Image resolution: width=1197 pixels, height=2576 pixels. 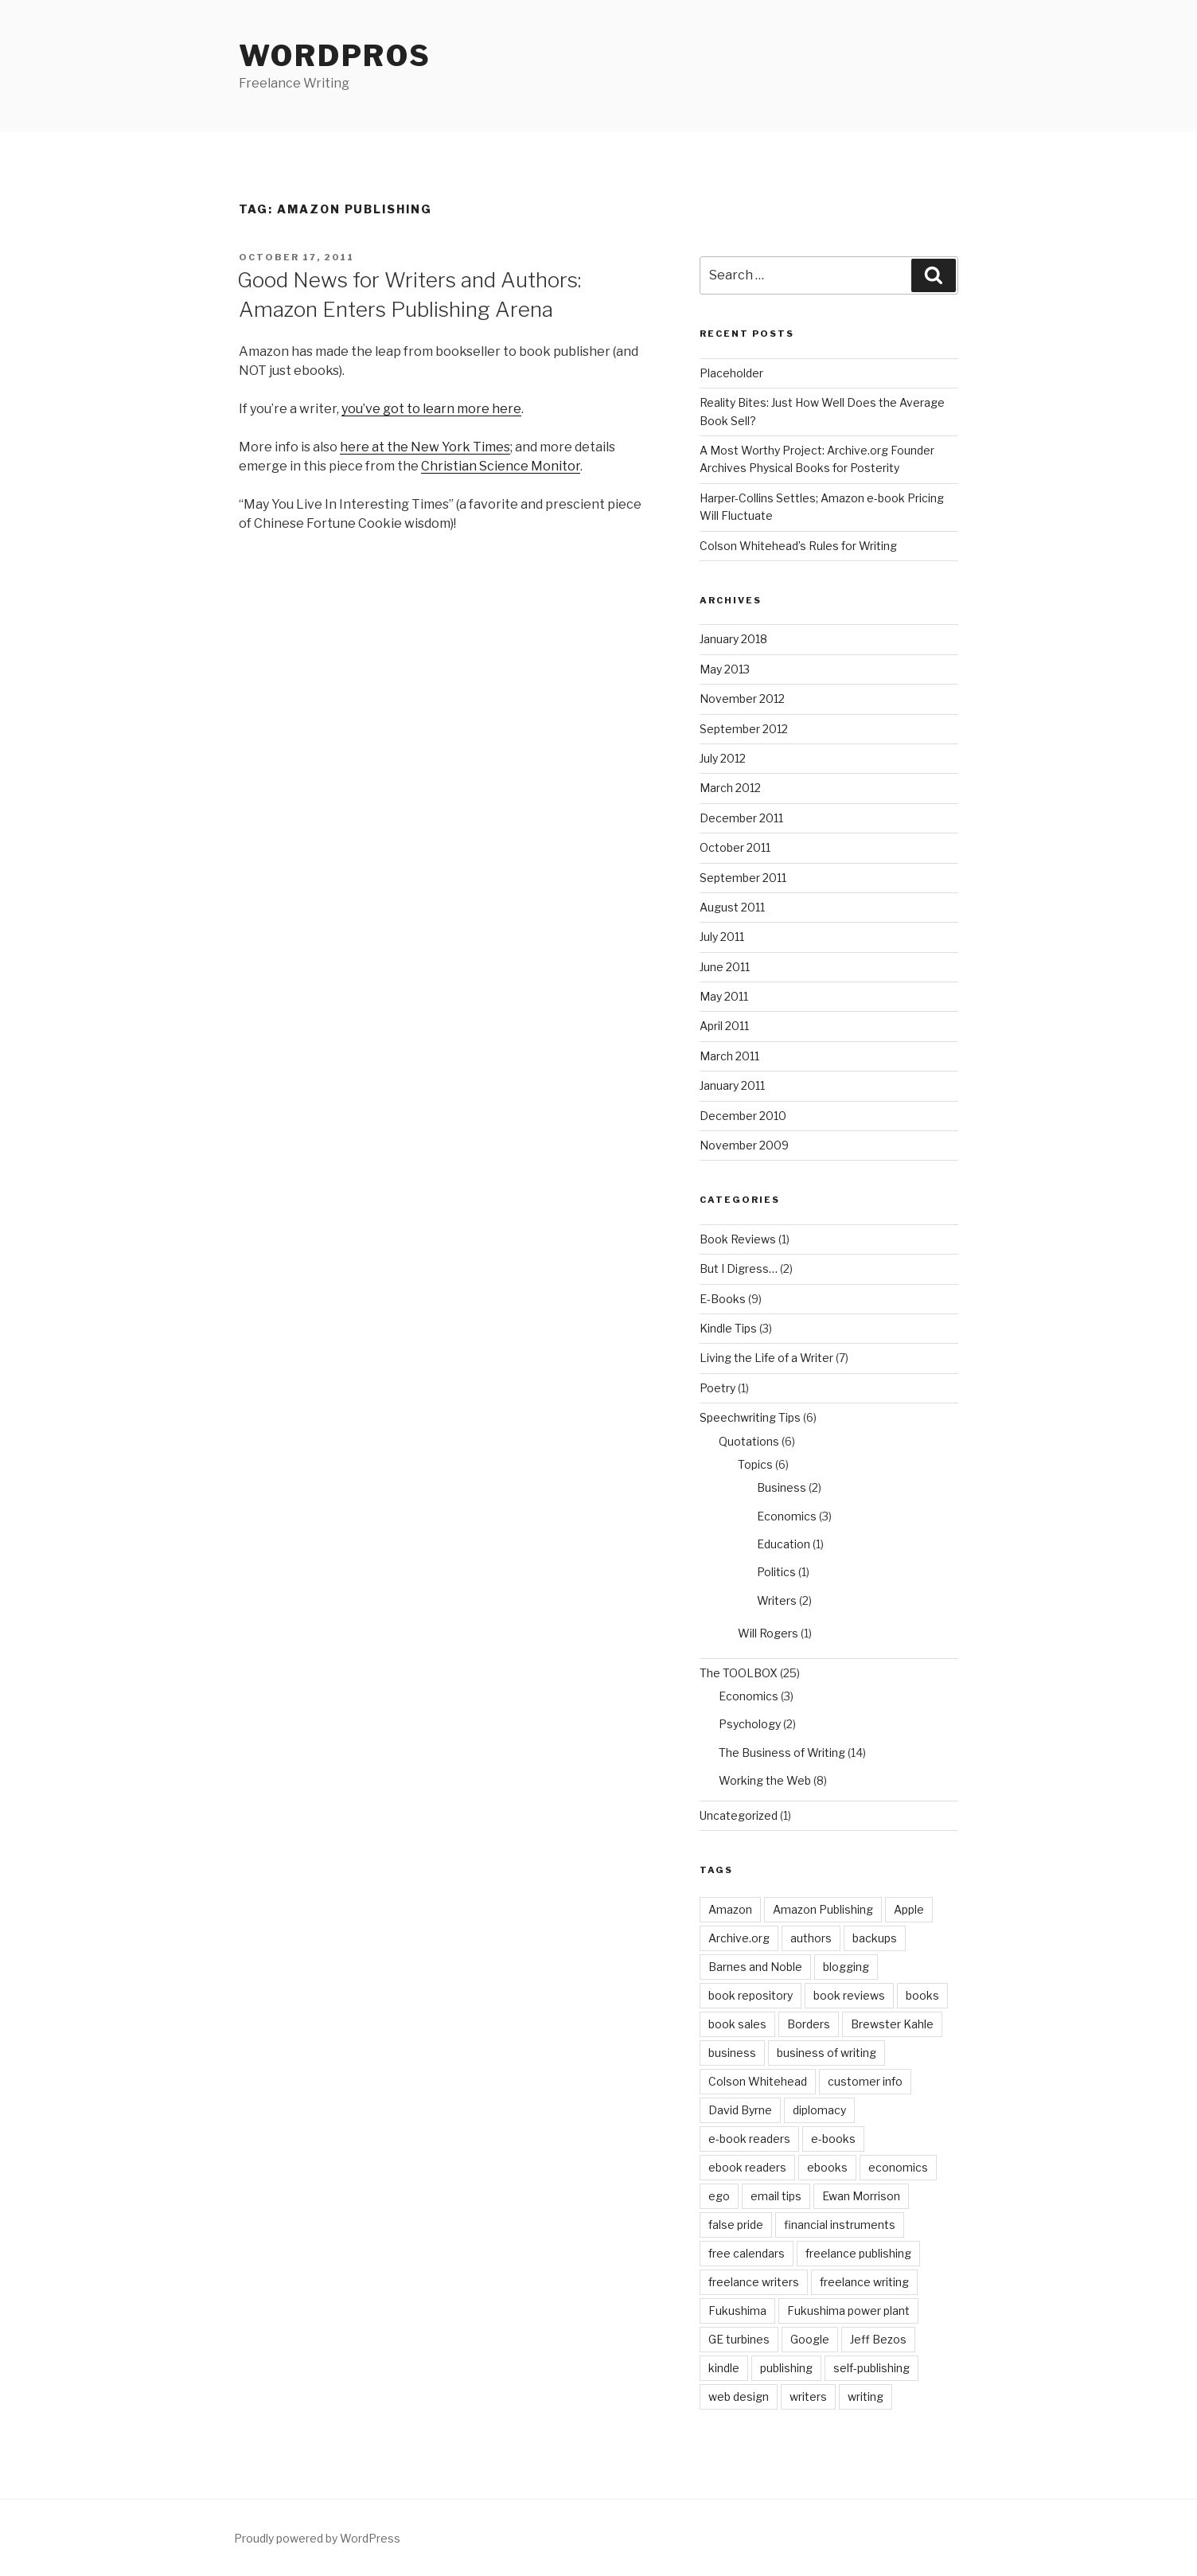 I want to click on Jeff Bezos, so click(x=878, y=2339).